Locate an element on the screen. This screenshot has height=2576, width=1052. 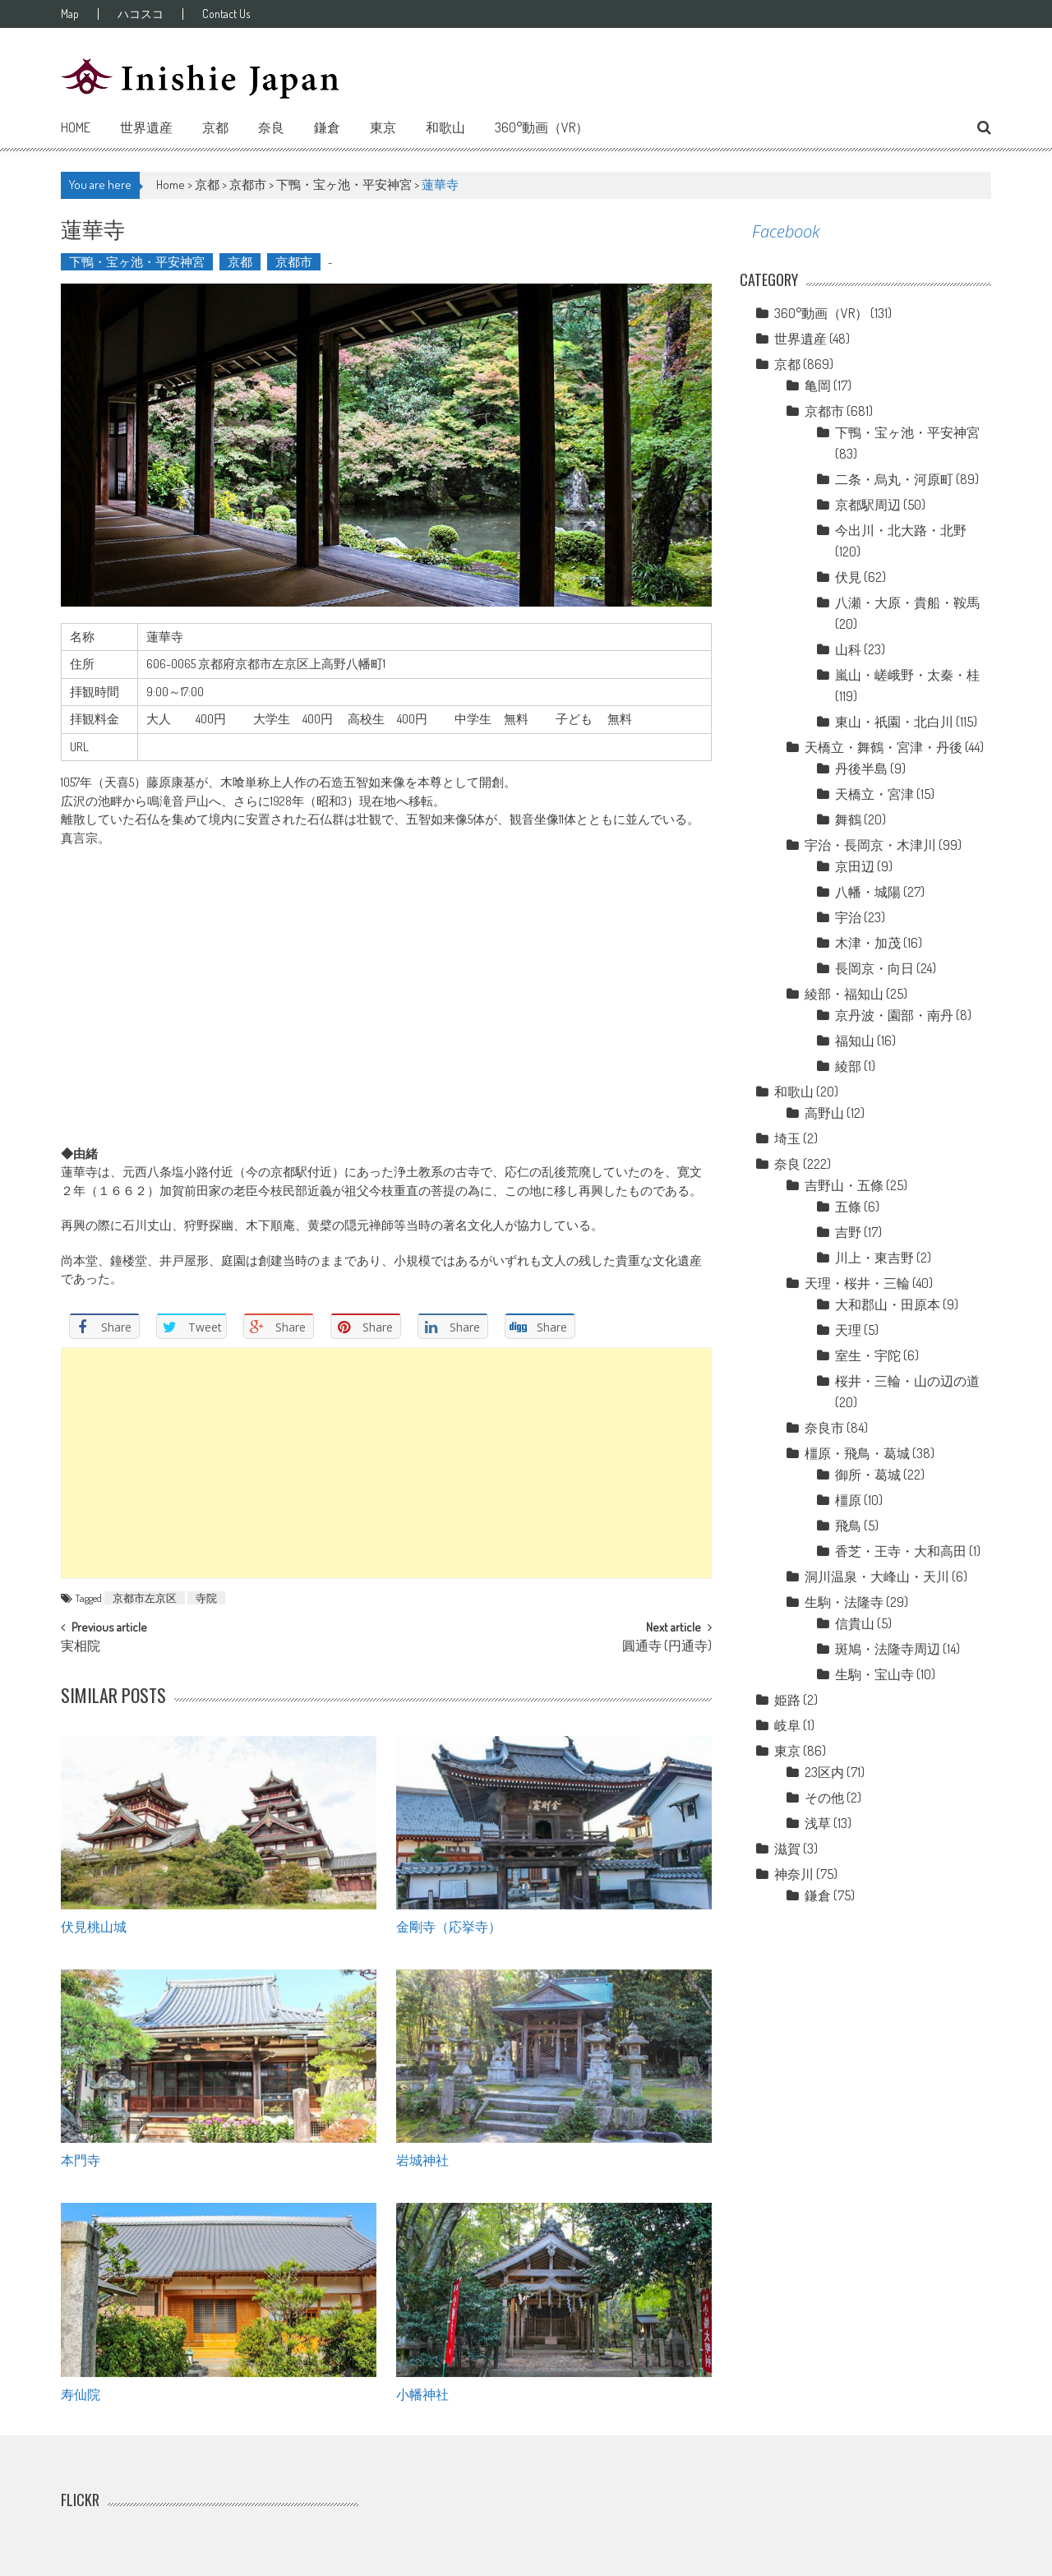
下鴨・宝ヶ池・平安神宮 is located at coordinates (344, 184).